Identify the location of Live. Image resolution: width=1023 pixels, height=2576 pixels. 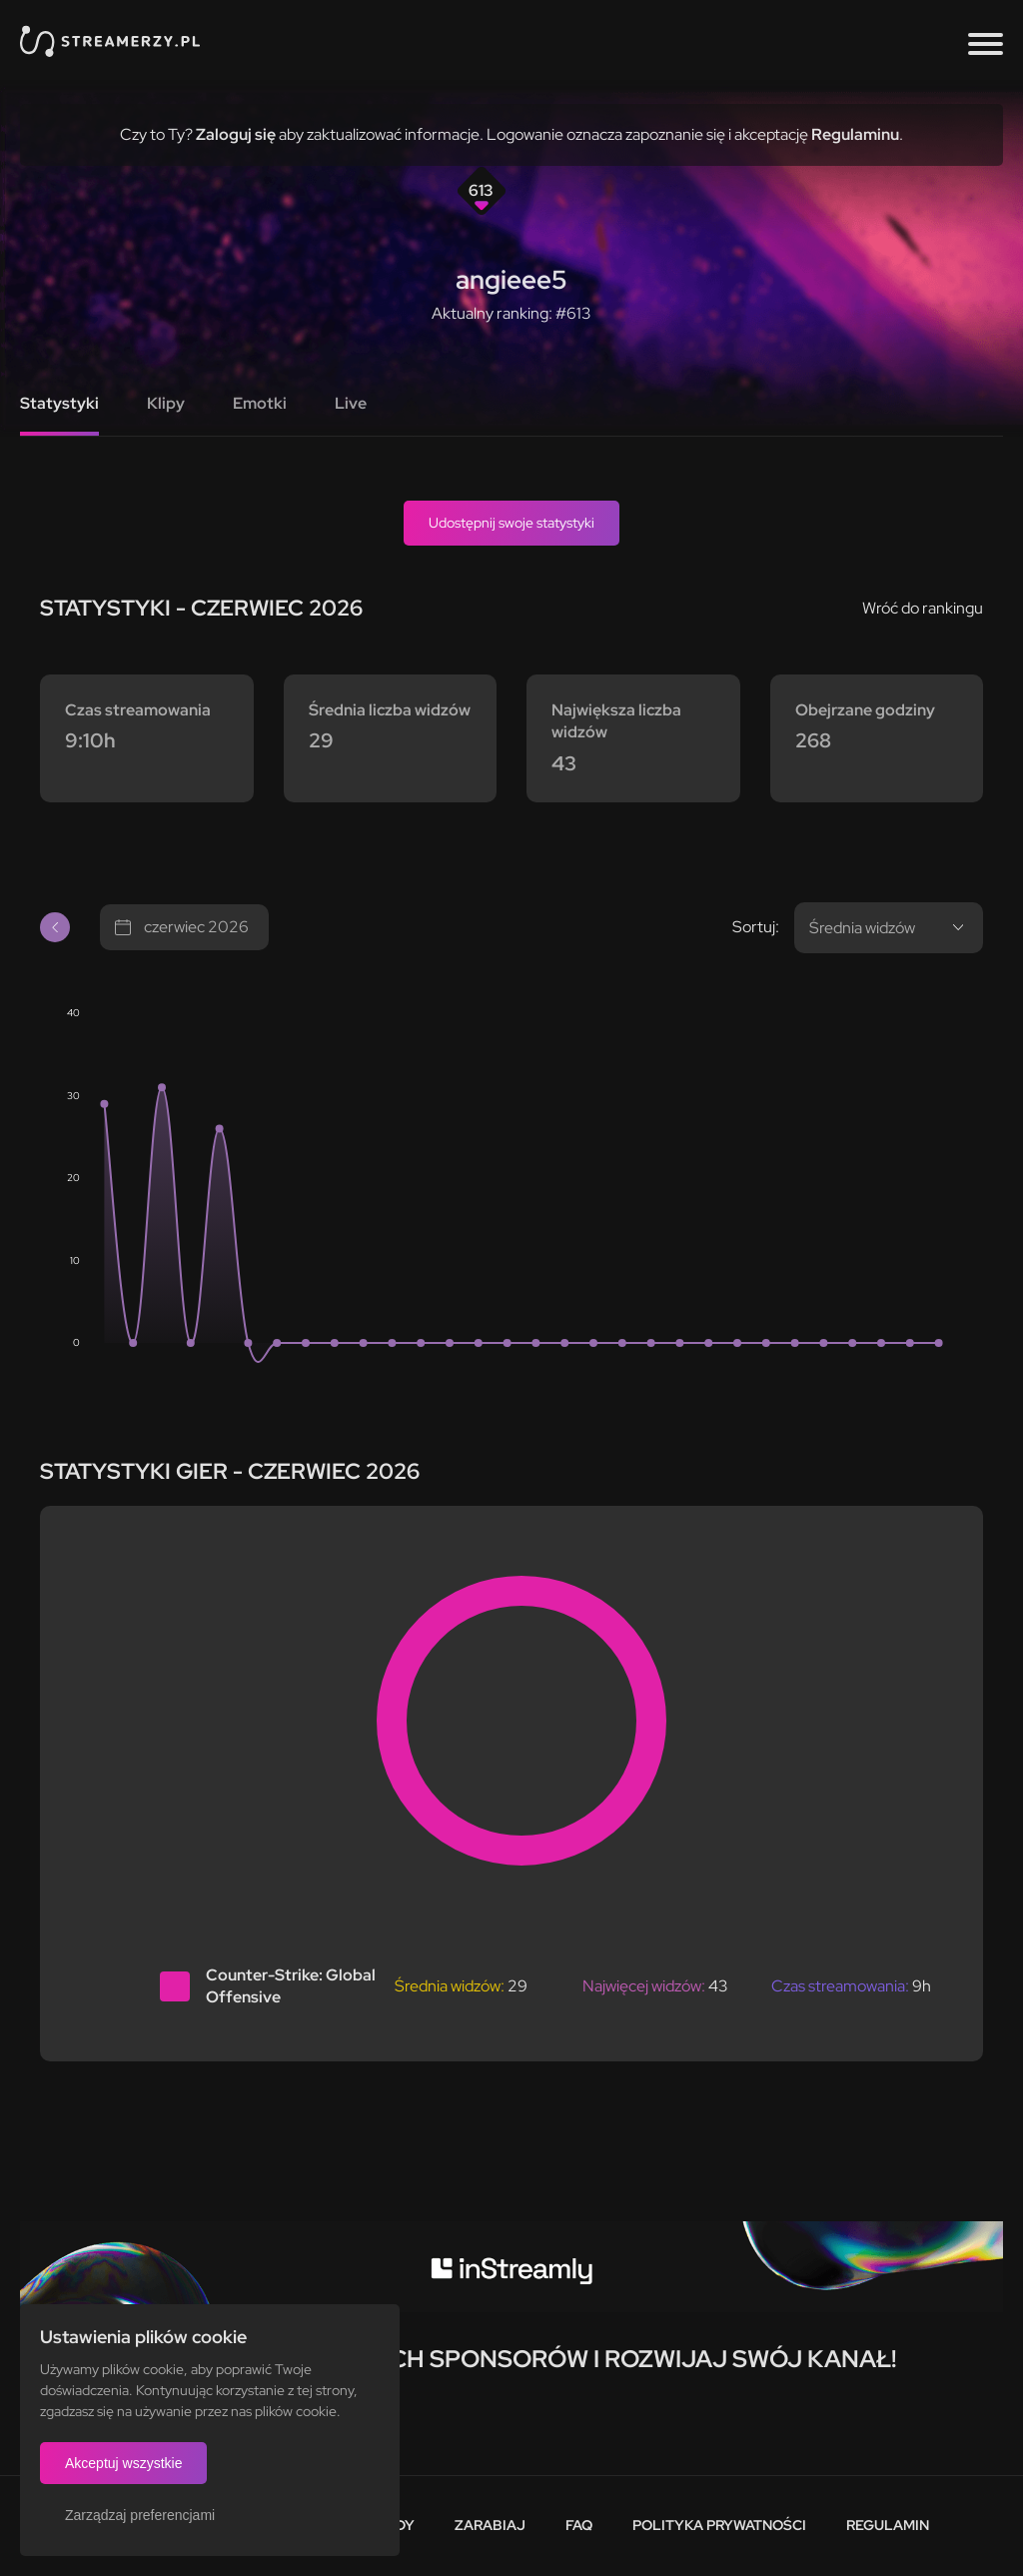
(351, 403).